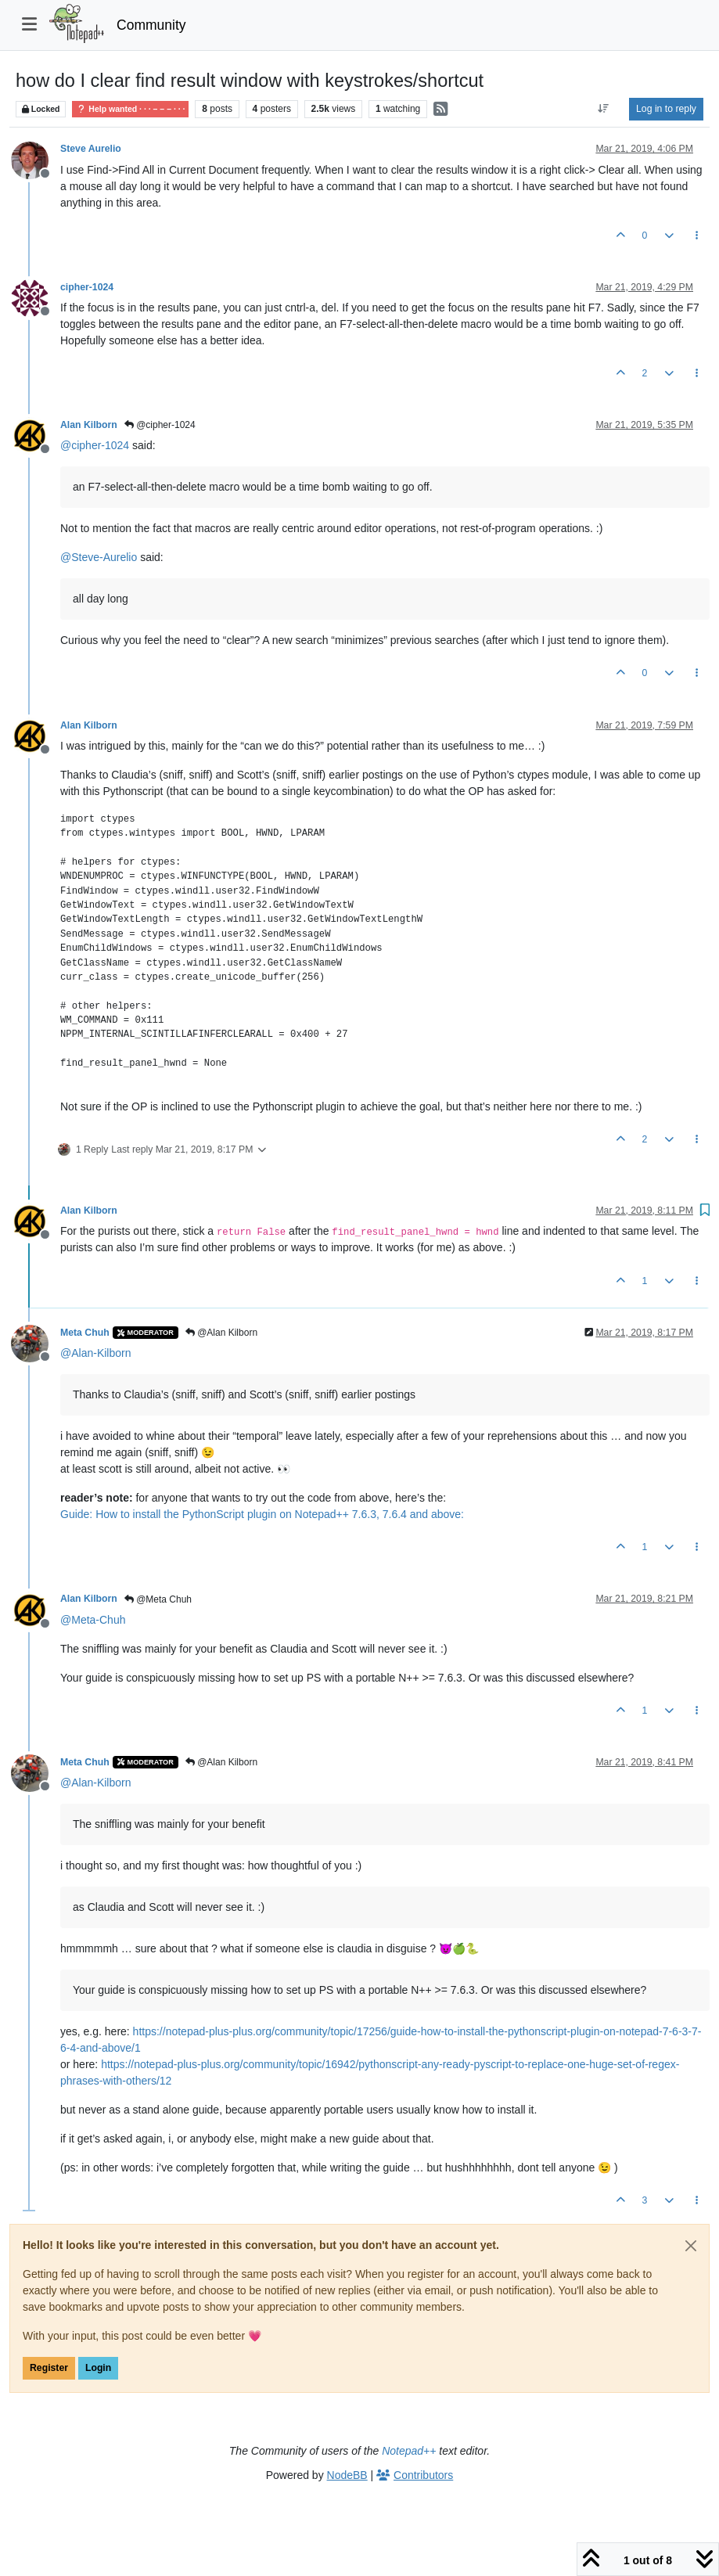  What do you see at coordinates (604, 109) in the screenshot?
I see `[Post sort option, Oldest to Newest]` at bounding box center [604, 109].